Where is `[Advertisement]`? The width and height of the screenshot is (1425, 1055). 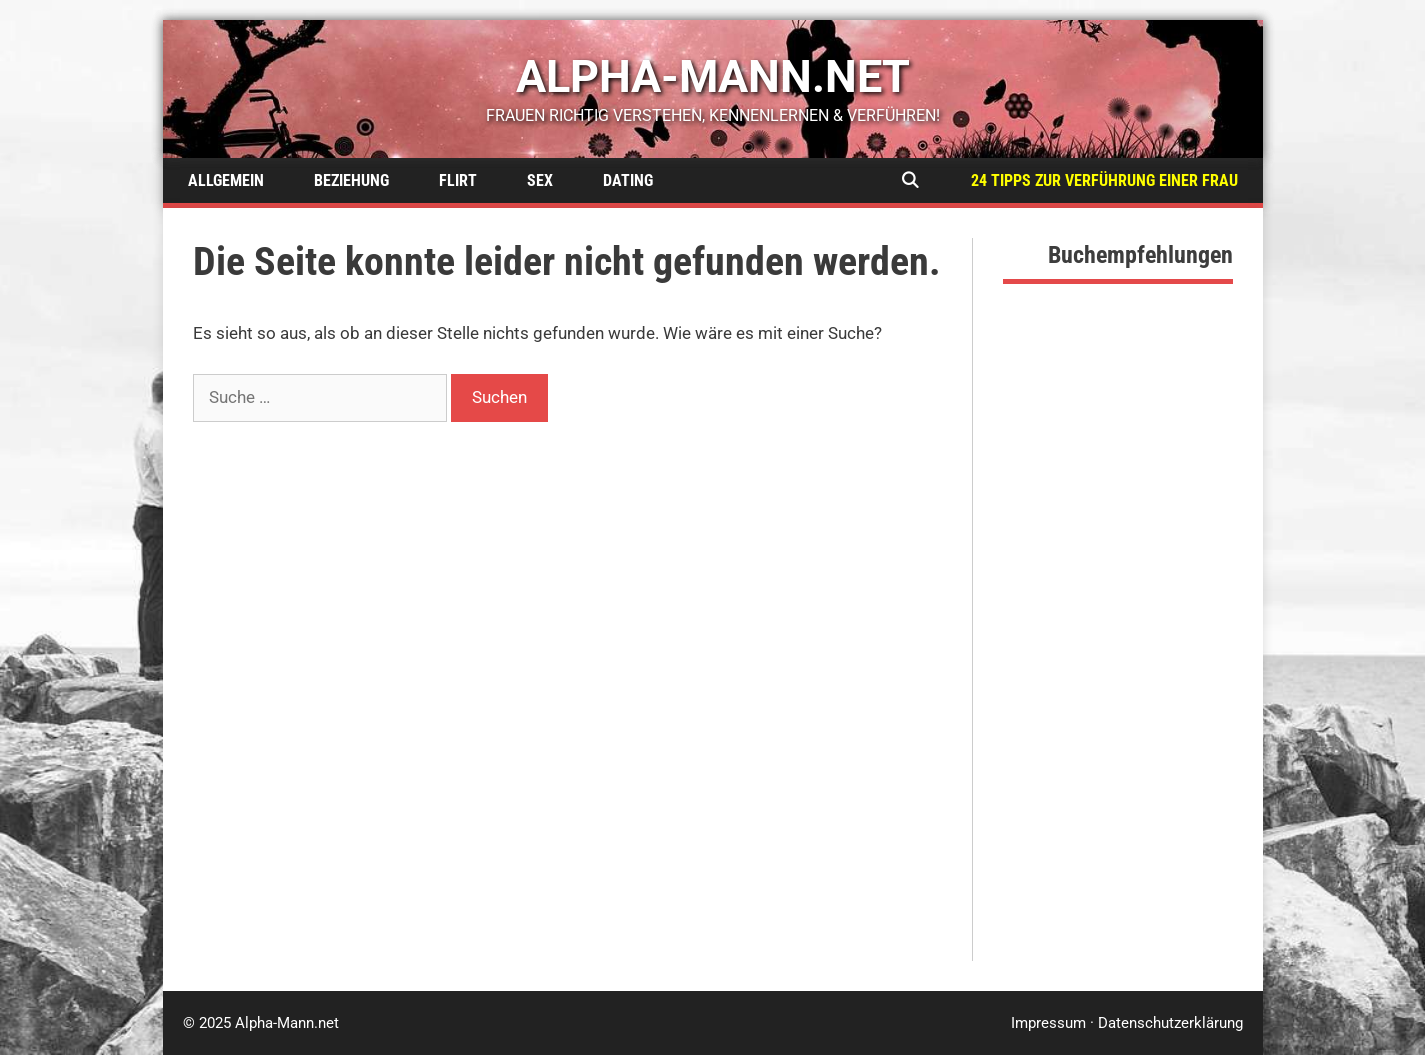 [Advertisement] is located at coordinates (1118, 661).